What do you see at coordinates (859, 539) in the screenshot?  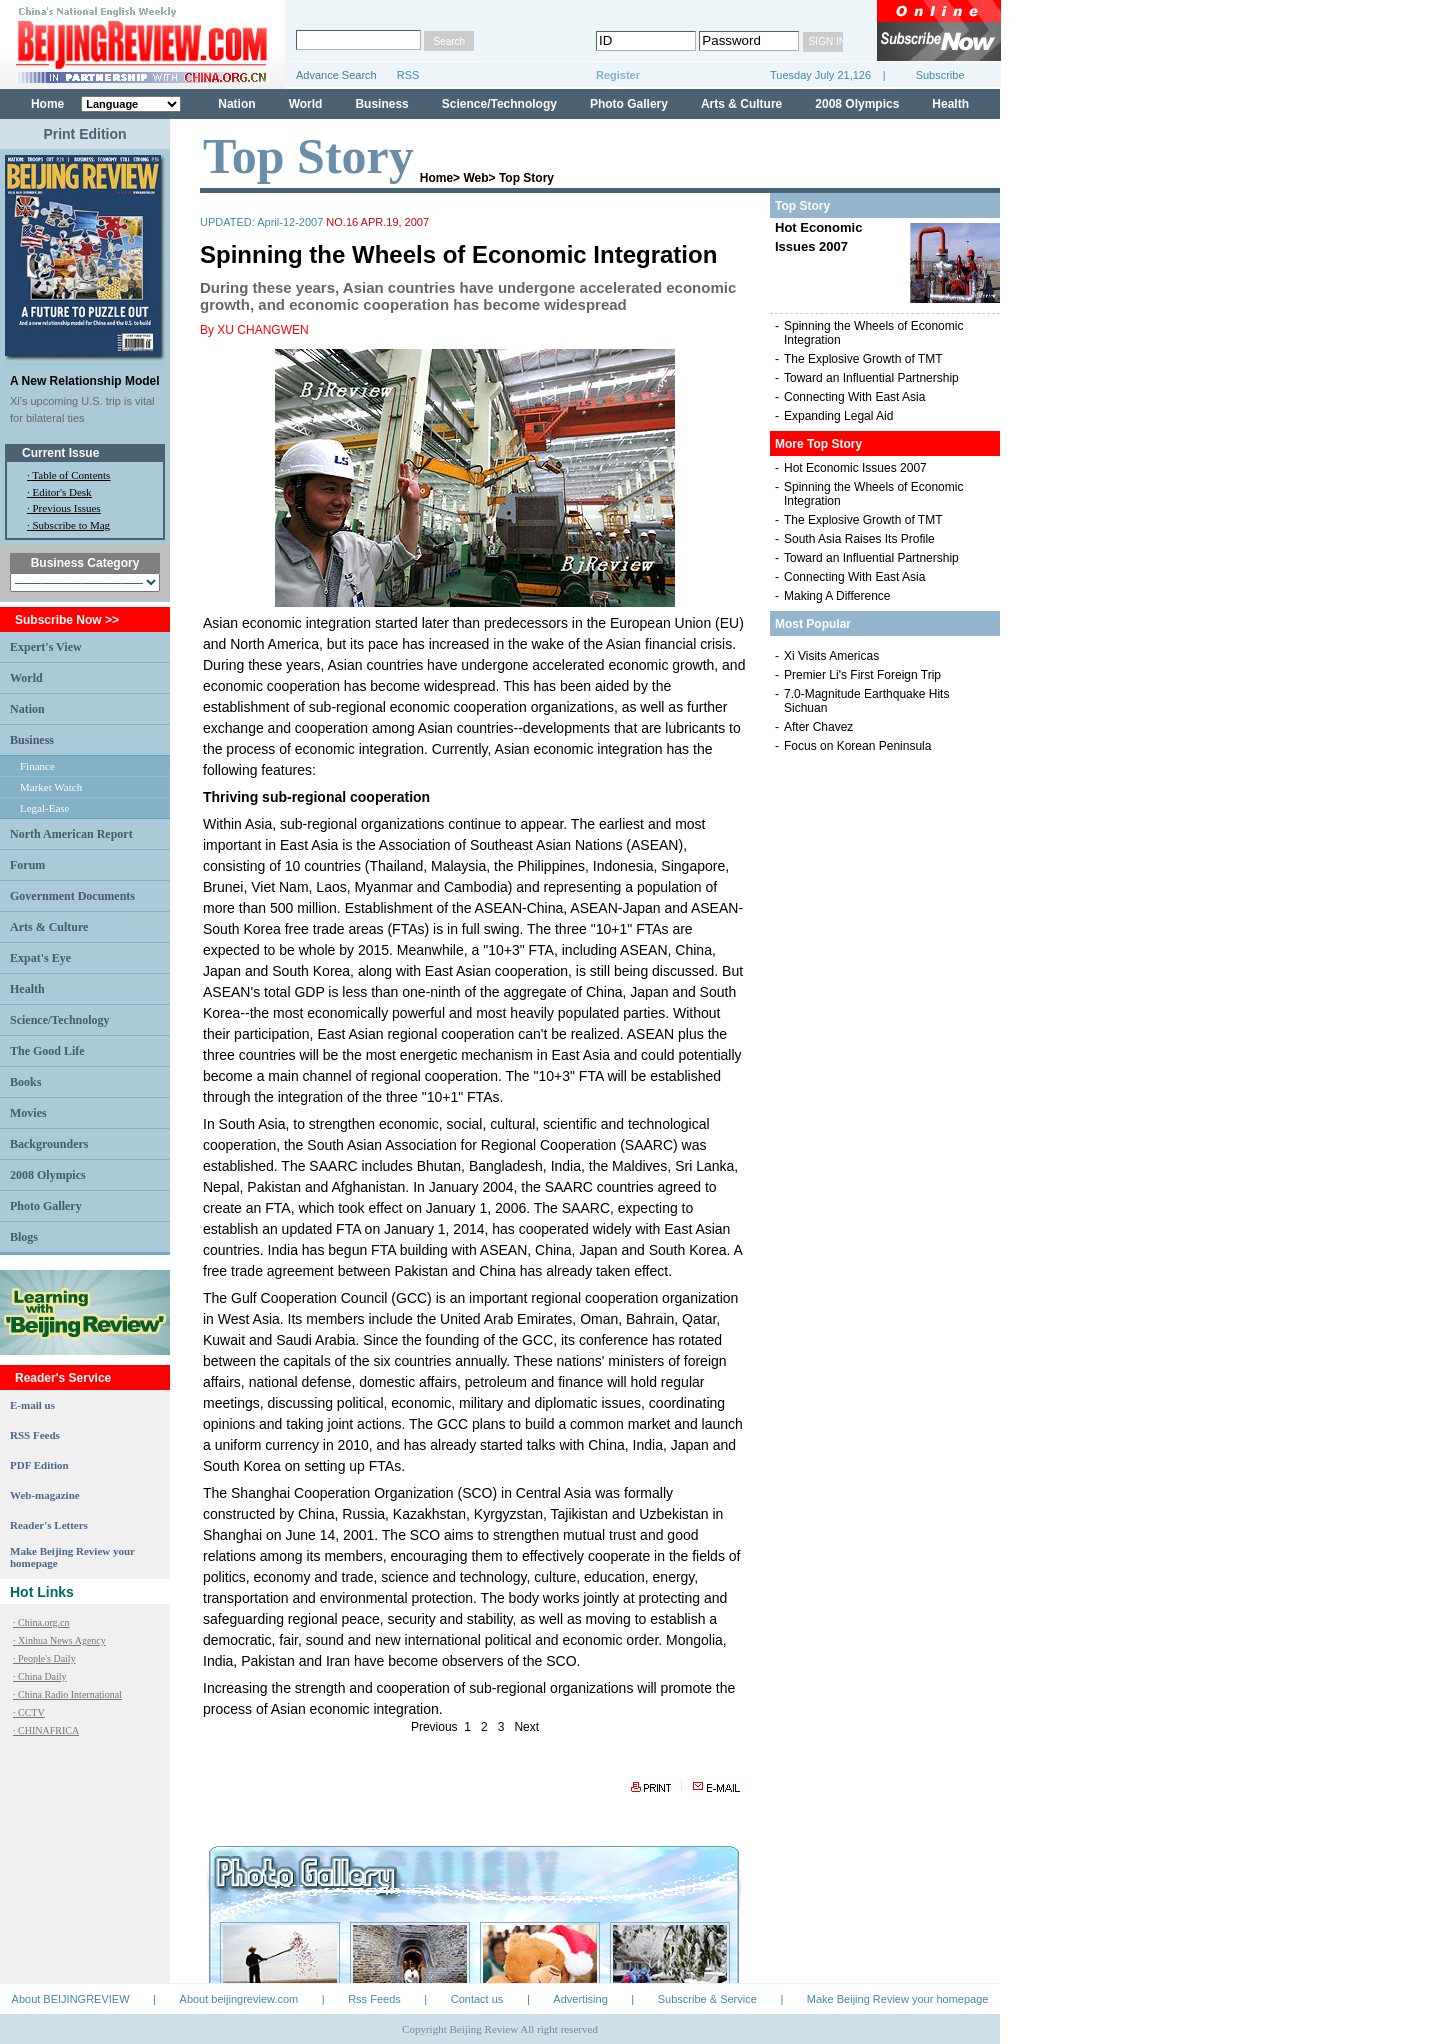 I see `South Asia Raises Its Profile` at bounding box center [859, 539].